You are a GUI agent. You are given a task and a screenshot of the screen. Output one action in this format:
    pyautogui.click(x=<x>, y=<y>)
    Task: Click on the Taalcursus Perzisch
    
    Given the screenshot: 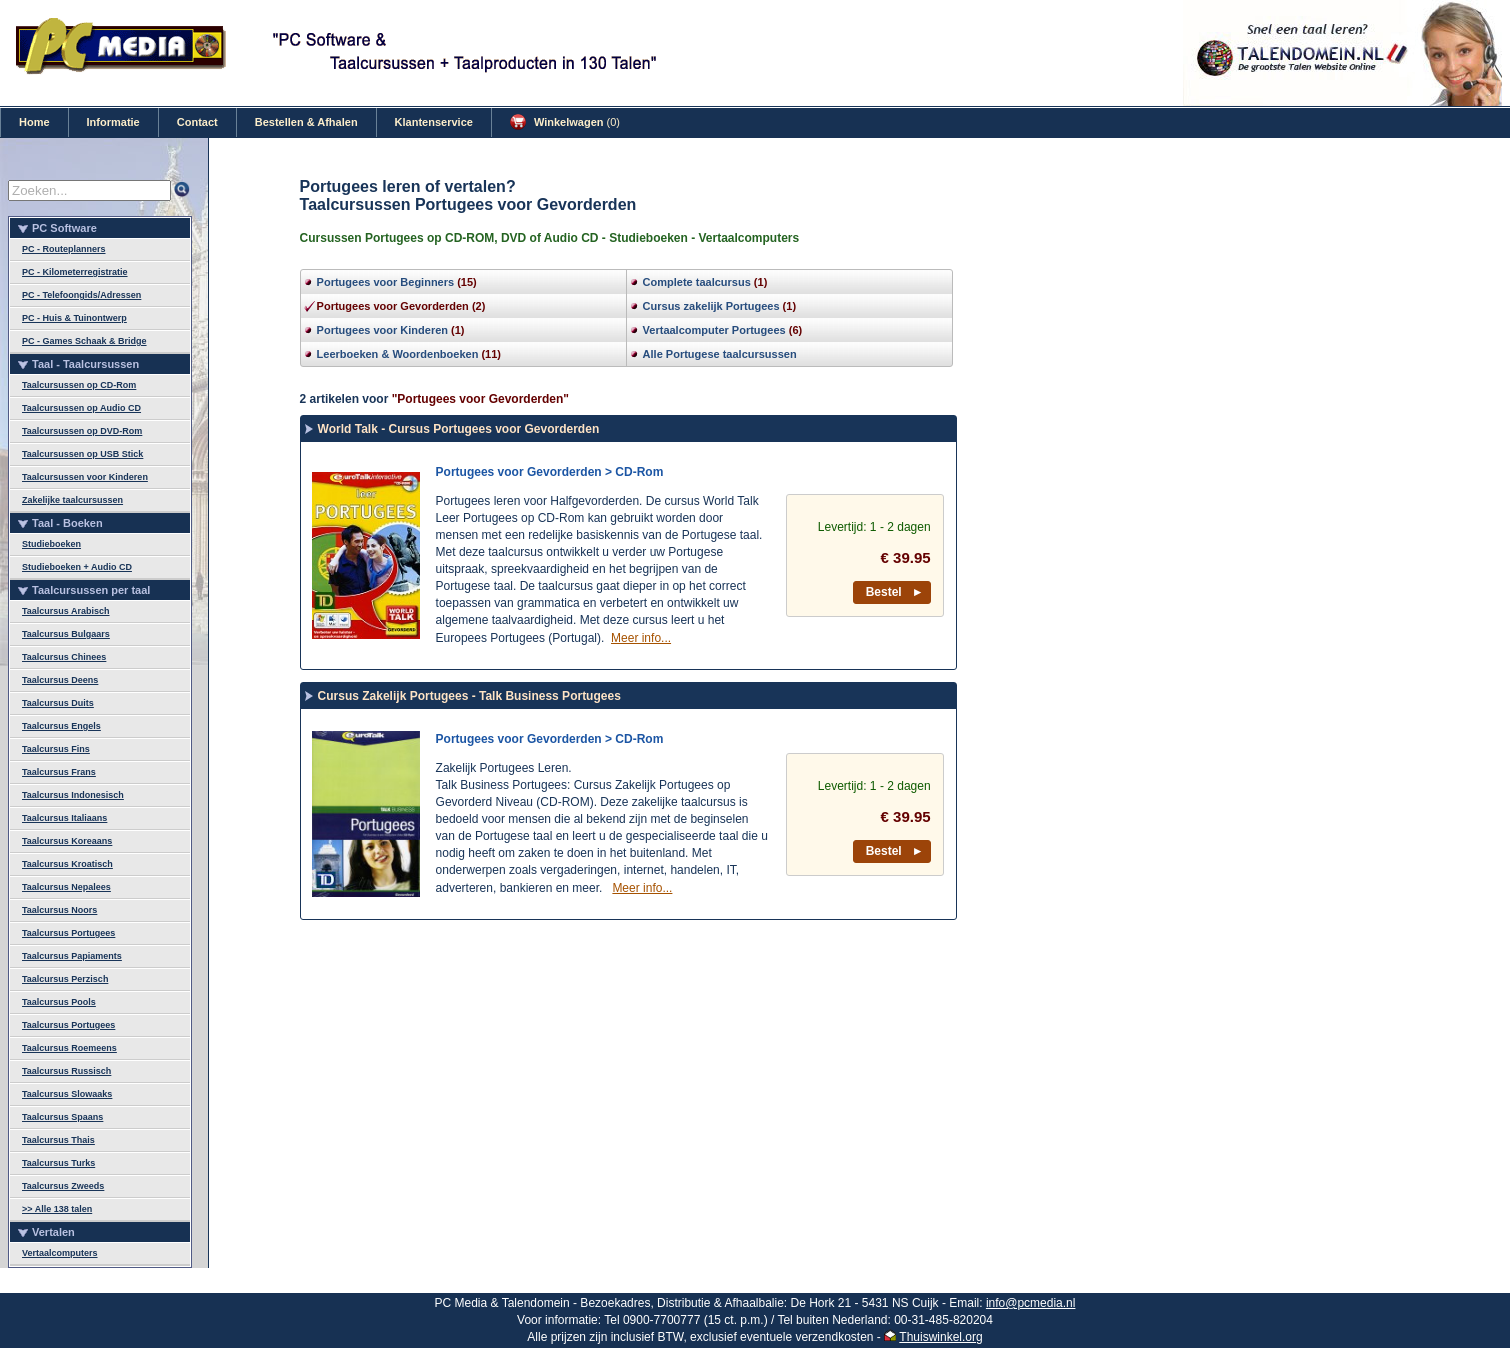 What is the action you would take?
    pyautogui.click(x=65, y=979)
    